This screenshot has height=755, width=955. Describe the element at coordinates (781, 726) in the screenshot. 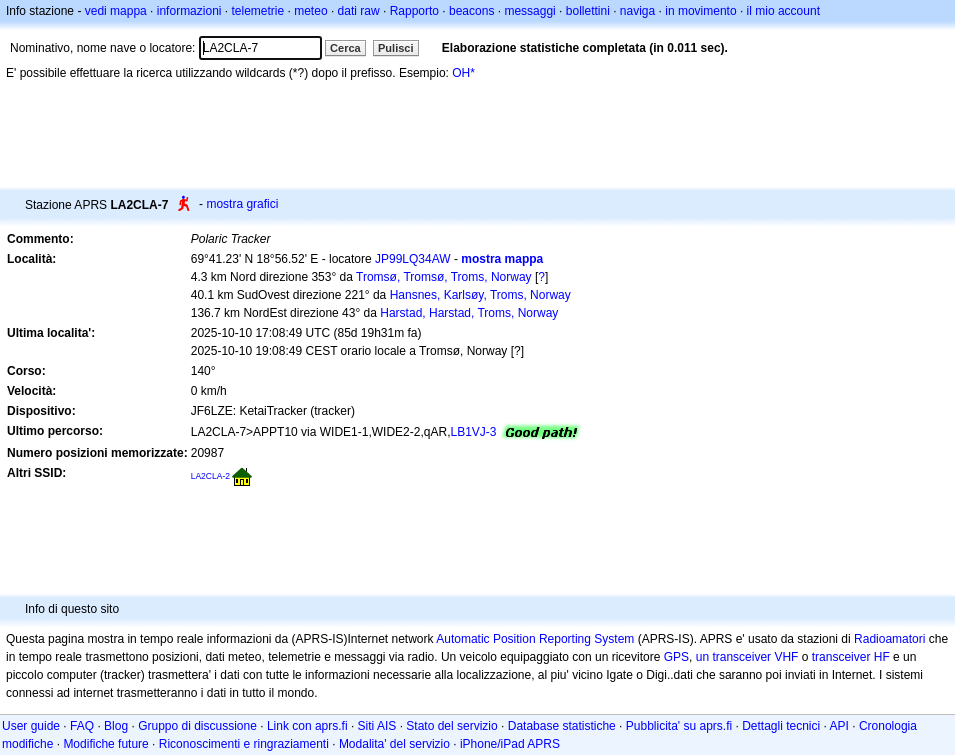

I see `Dettagli tecnici` at that location.